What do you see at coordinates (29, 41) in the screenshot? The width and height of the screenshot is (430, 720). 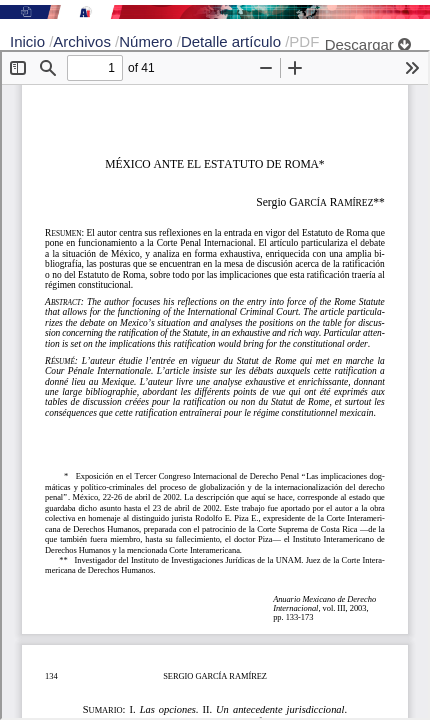 I see `Inicio` at bounding box center [29, 41].